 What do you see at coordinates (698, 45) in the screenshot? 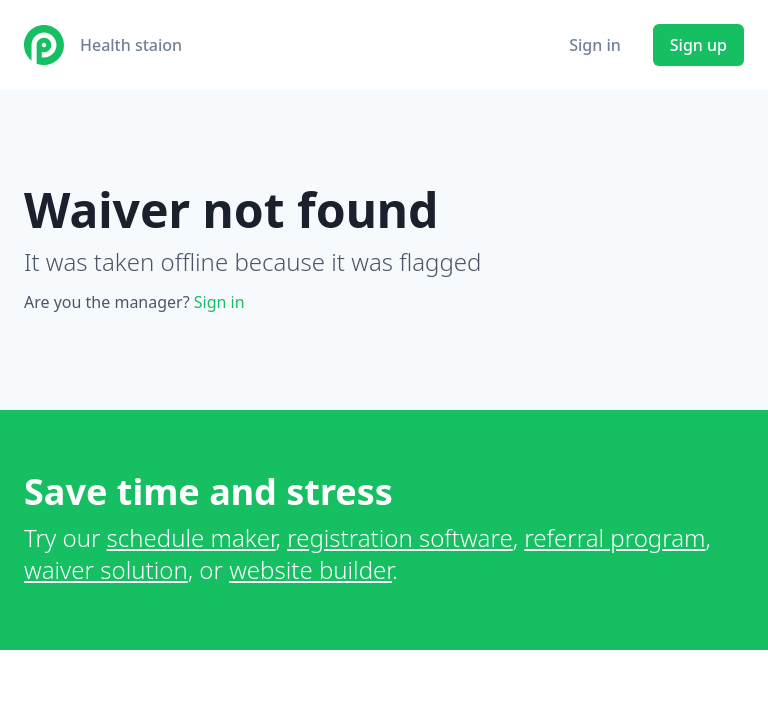
I see `Sign up` at bounding box center [698, 45].